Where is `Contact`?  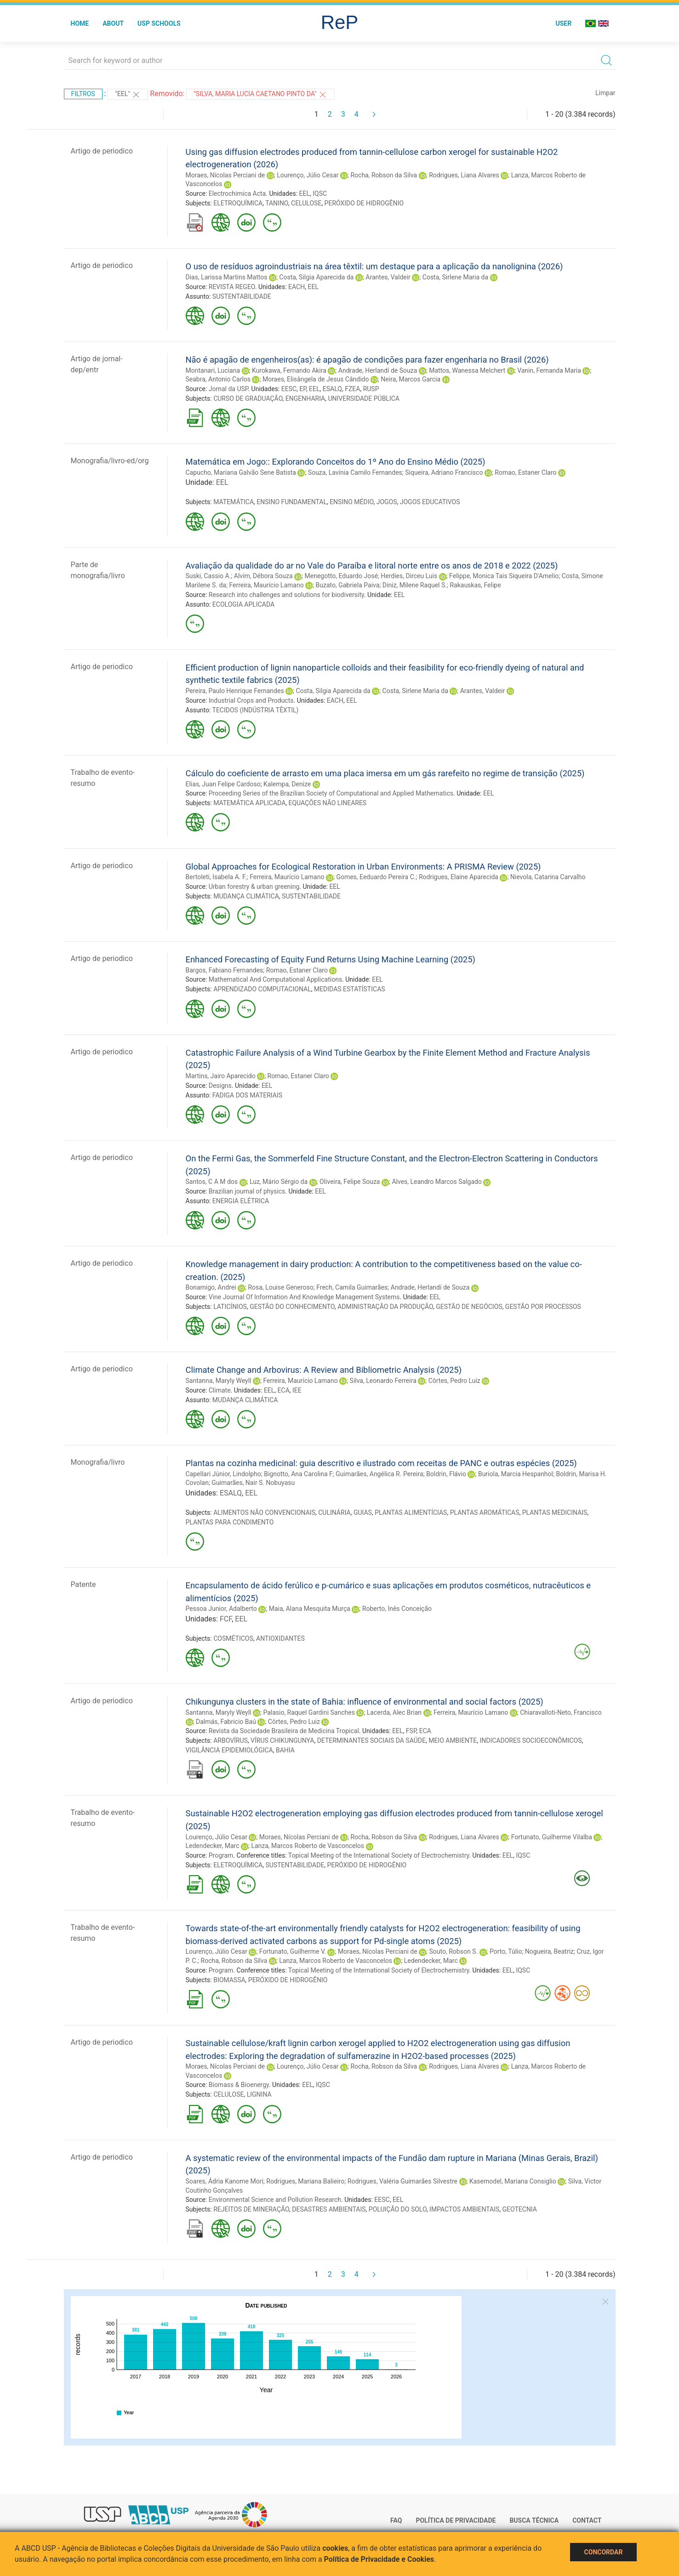
Contact is located at coordinates (586, 2520).